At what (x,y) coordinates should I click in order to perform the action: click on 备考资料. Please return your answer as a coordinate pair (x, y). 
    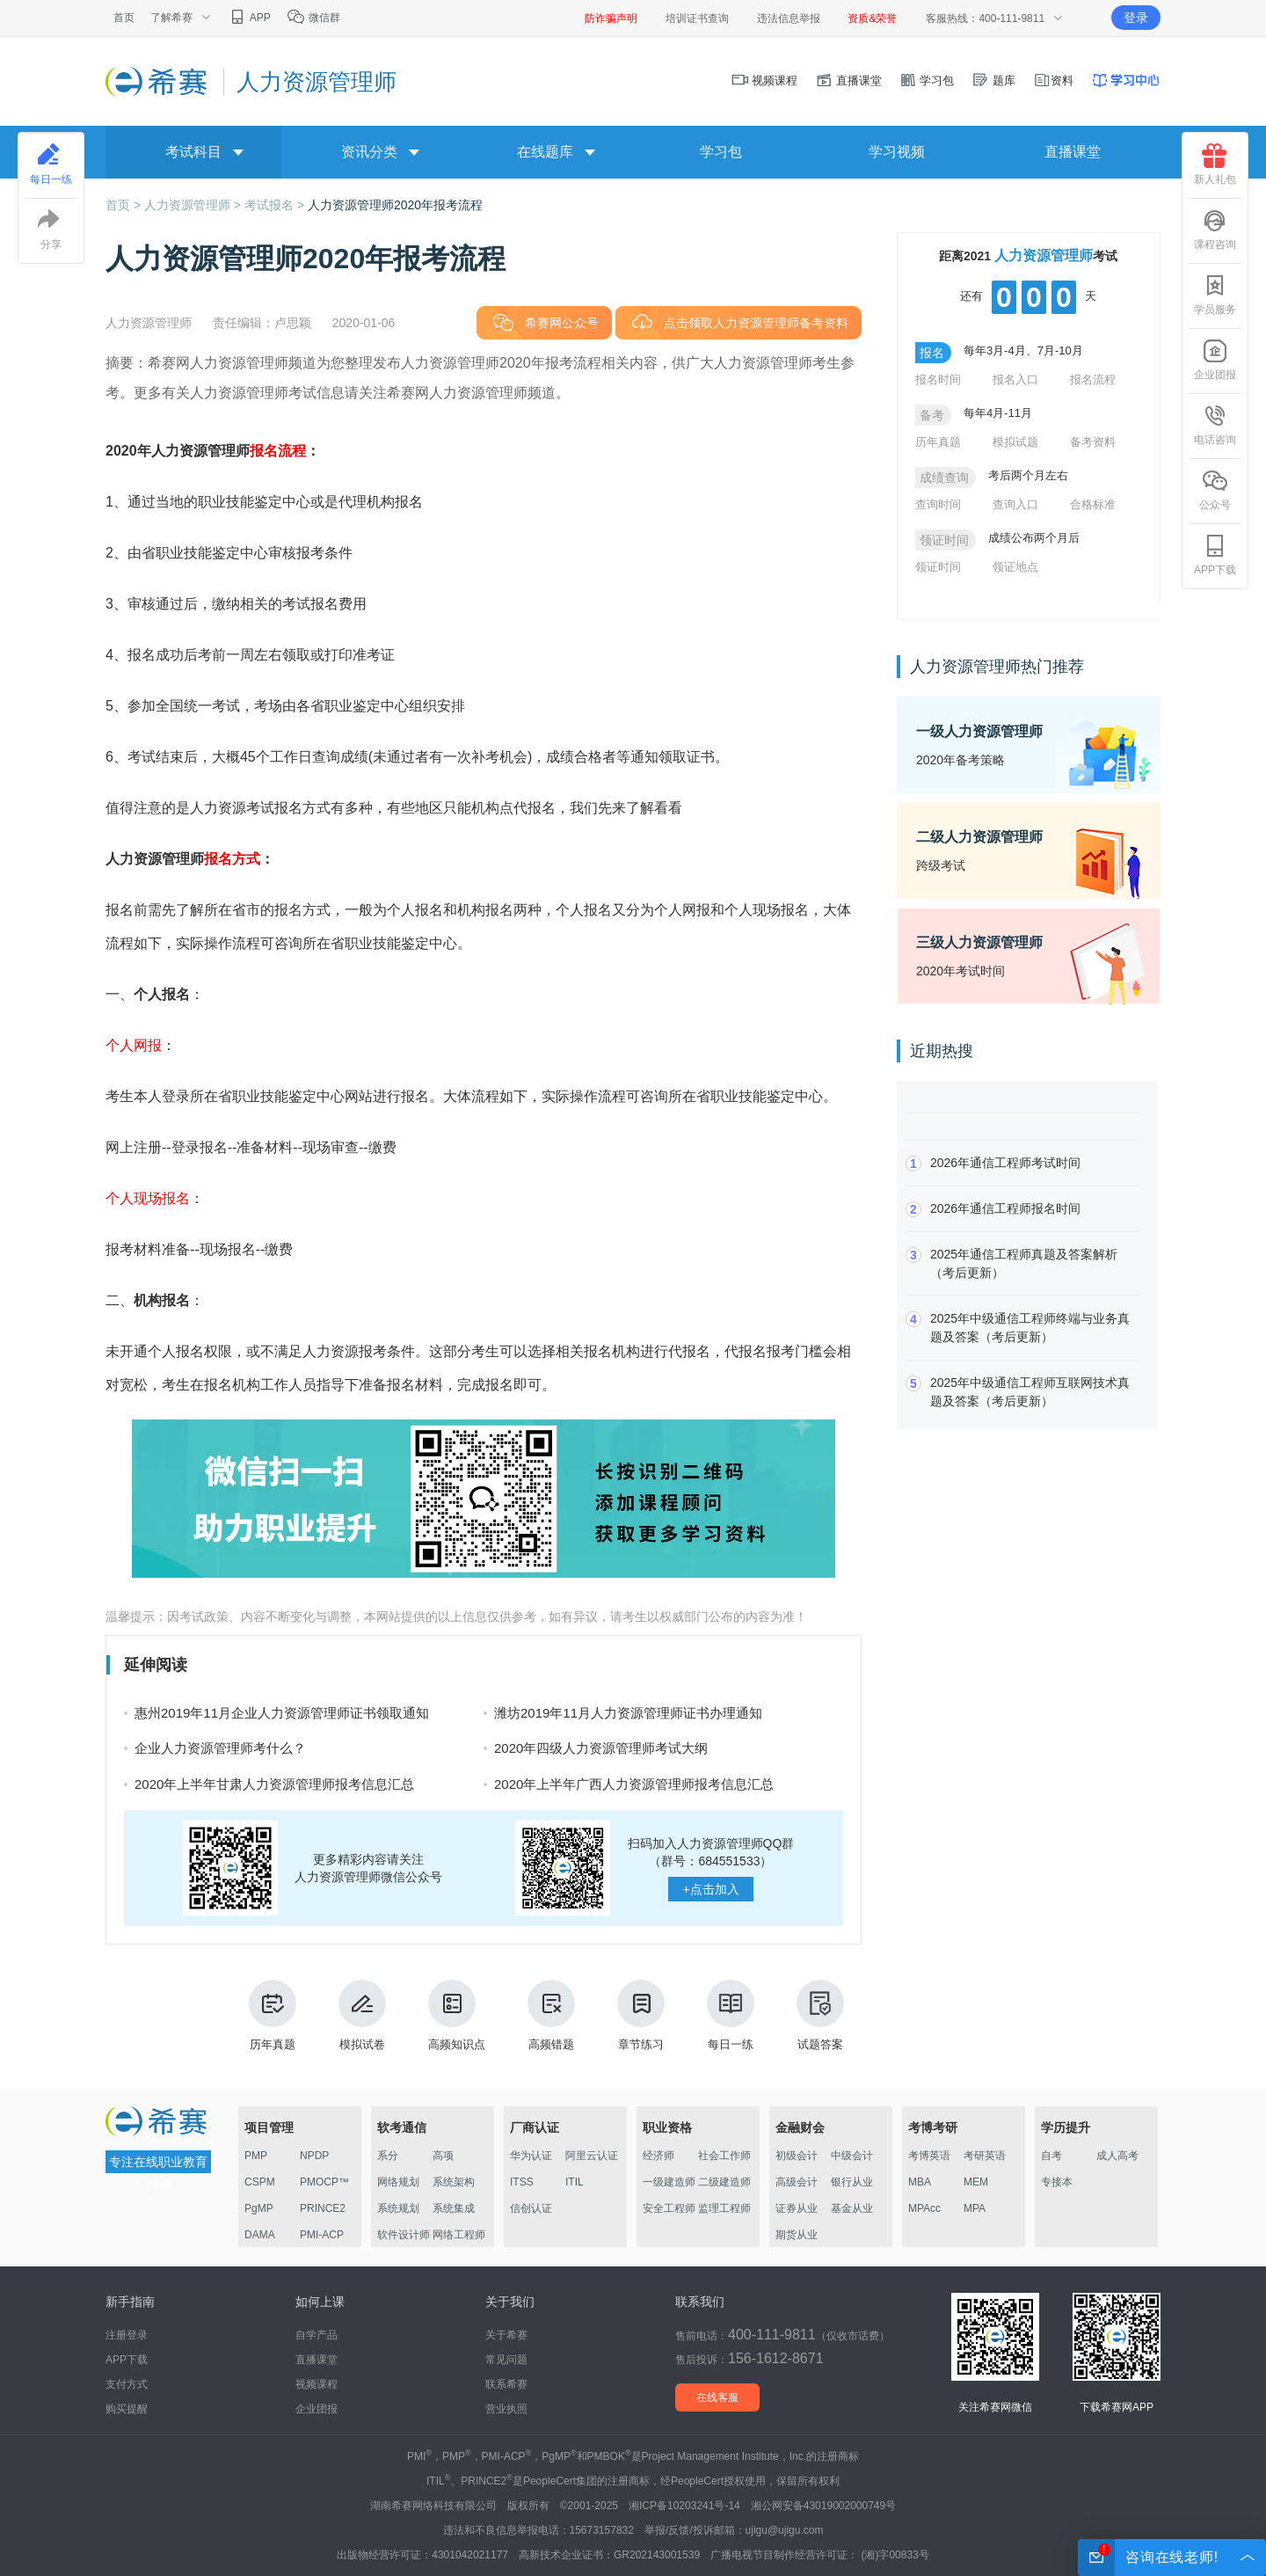
    Looking at the image, I should click on (1093, 442).